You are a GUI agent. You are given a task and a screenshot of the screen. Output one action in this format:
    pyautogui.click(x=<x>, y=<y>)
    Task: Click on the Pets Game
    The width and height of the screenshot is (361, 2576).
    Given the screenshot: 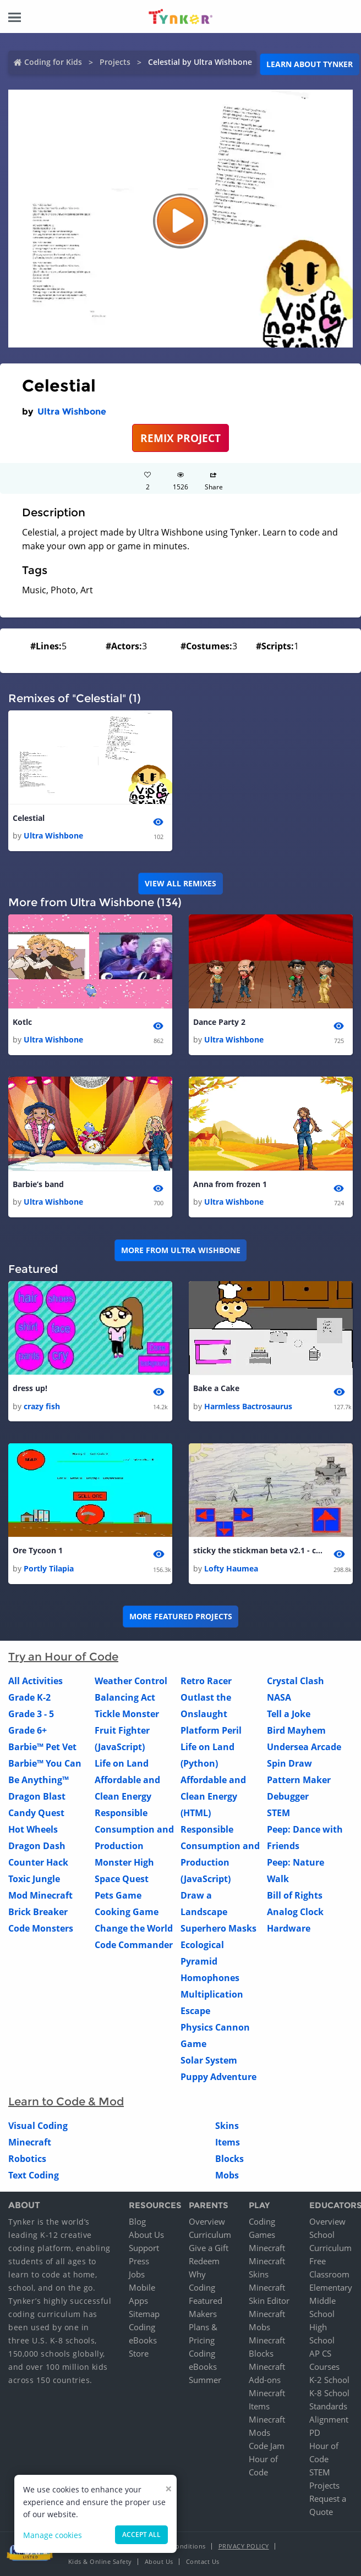 What is the action you would take?
    pyautogui.click(x=118, y=1897)
    